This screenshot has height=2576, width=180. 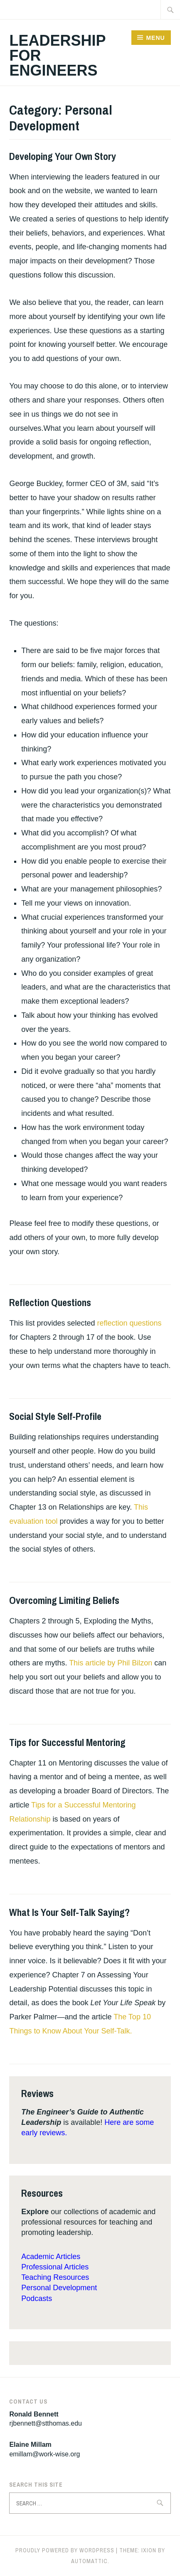 What do you see at coordinates (59, 2288) in the screenshot?
I see `Personal Development` at bounding box center [59, 2288].